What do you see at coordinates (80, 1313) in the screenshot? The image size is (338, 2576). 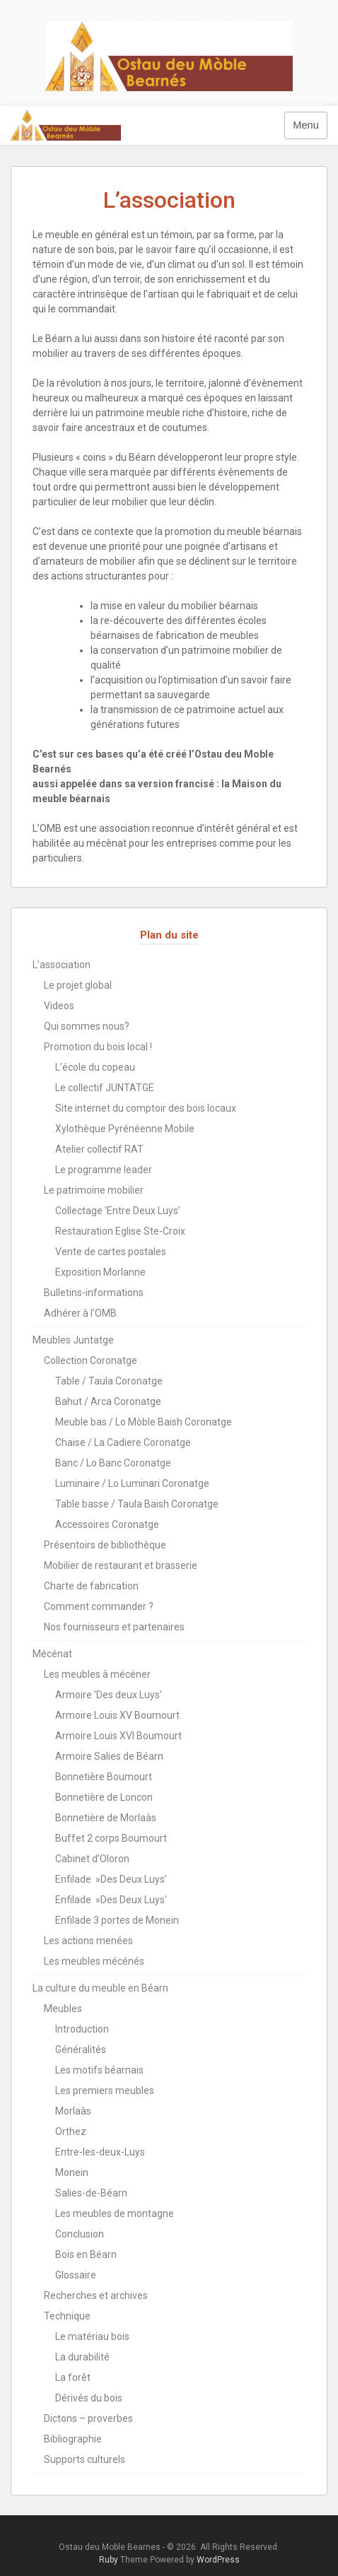 I see `Adhérer à l’OMB` at bounding box center [80, 1313].